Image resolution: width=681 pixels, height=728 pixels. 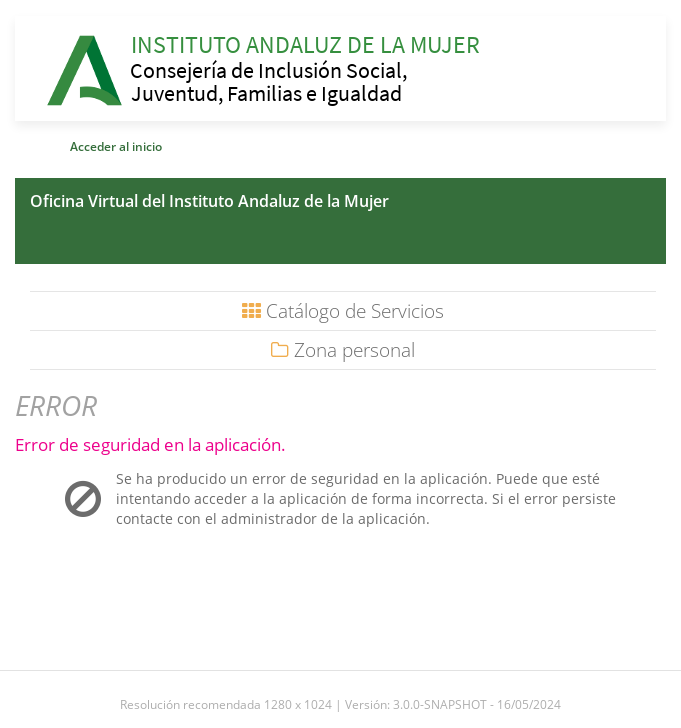 I want to click on Catálogo de Servicios, so click(x=343, y=311).